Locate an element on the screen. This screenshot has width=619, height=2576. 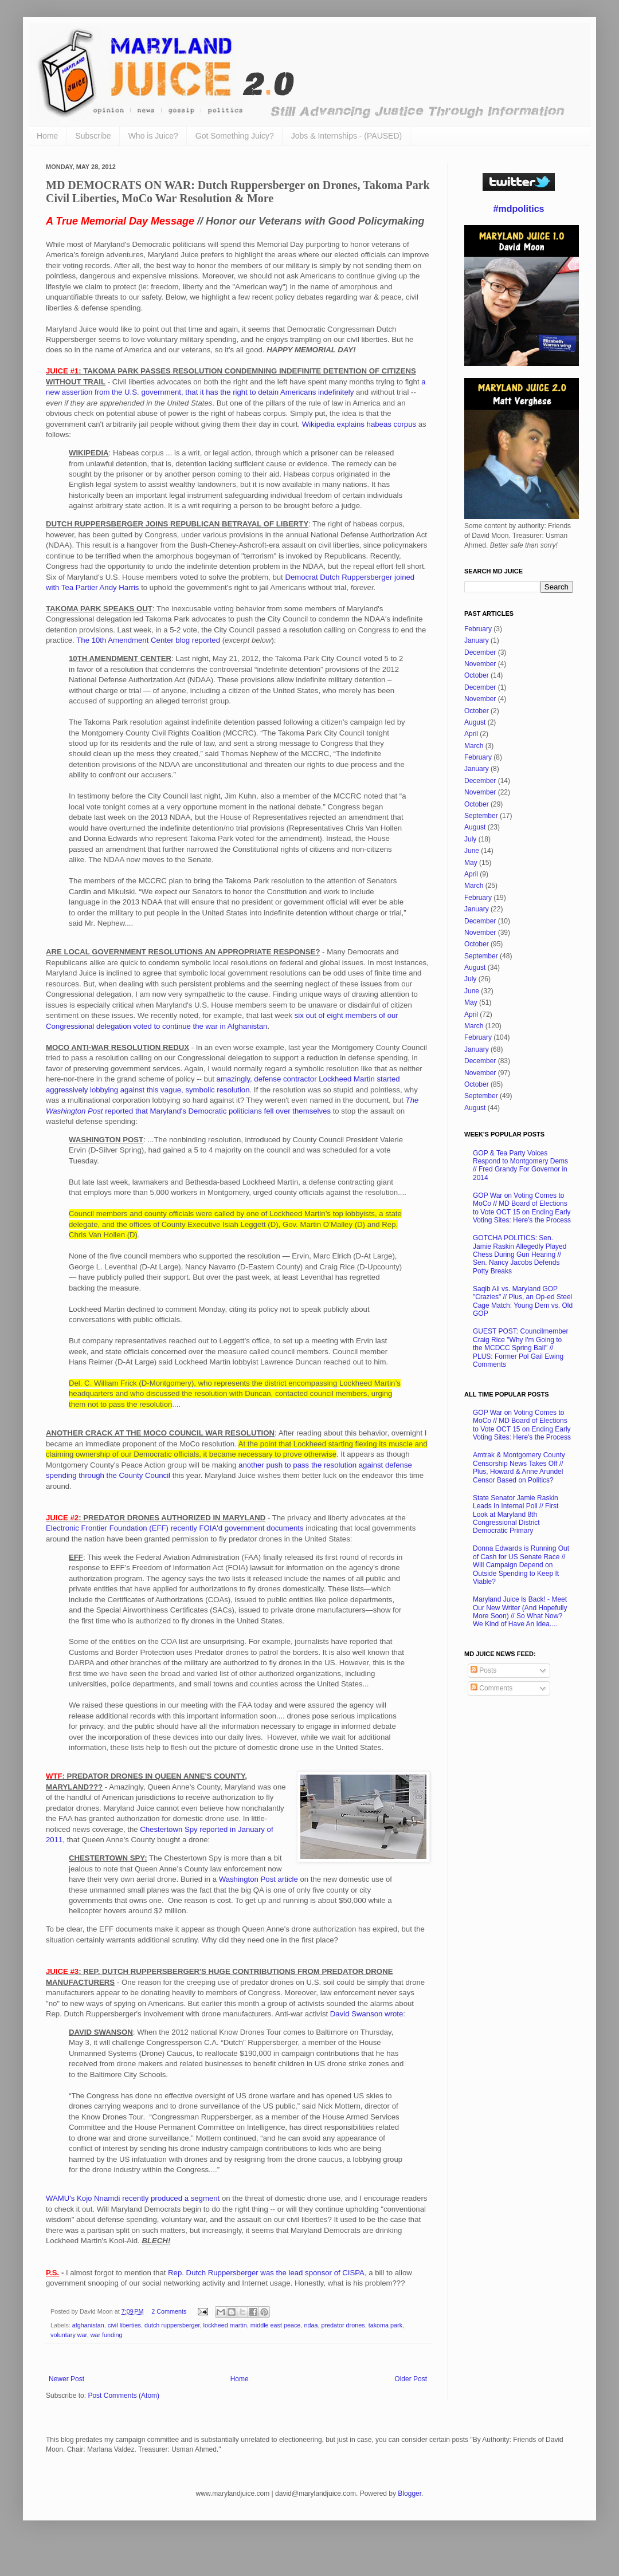
Washington Post article is located at coordinates (258, 1879).